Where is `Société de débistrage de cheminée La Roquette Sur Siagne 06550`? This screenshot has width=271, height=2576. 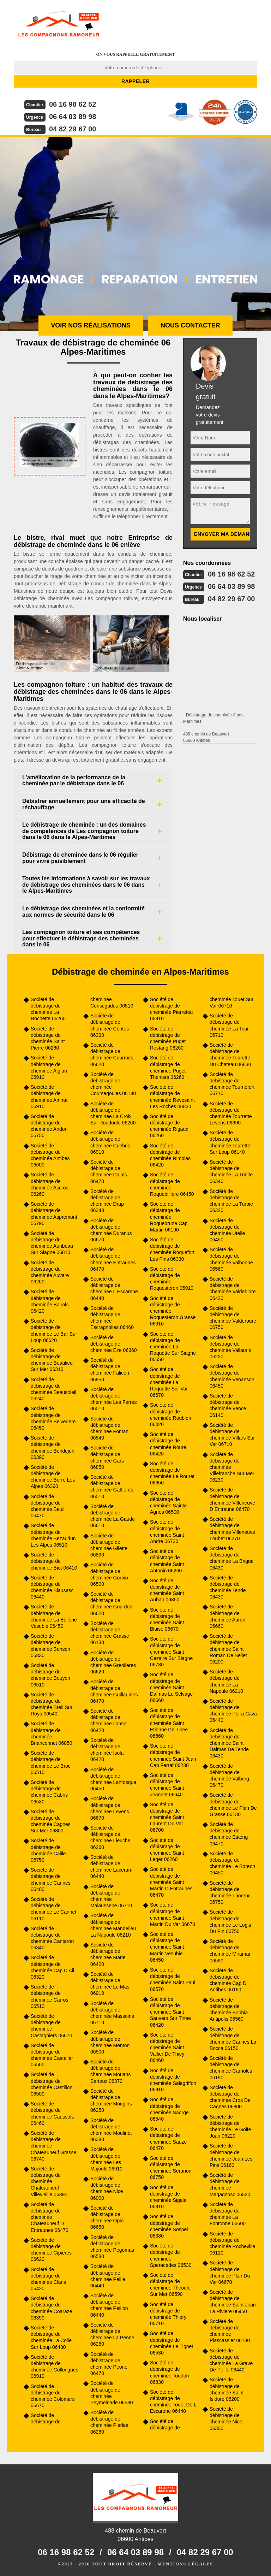
Société de débistrage de cheminée La Roquette Sur Siagne 06550 is located at coordinates (173, 1347).